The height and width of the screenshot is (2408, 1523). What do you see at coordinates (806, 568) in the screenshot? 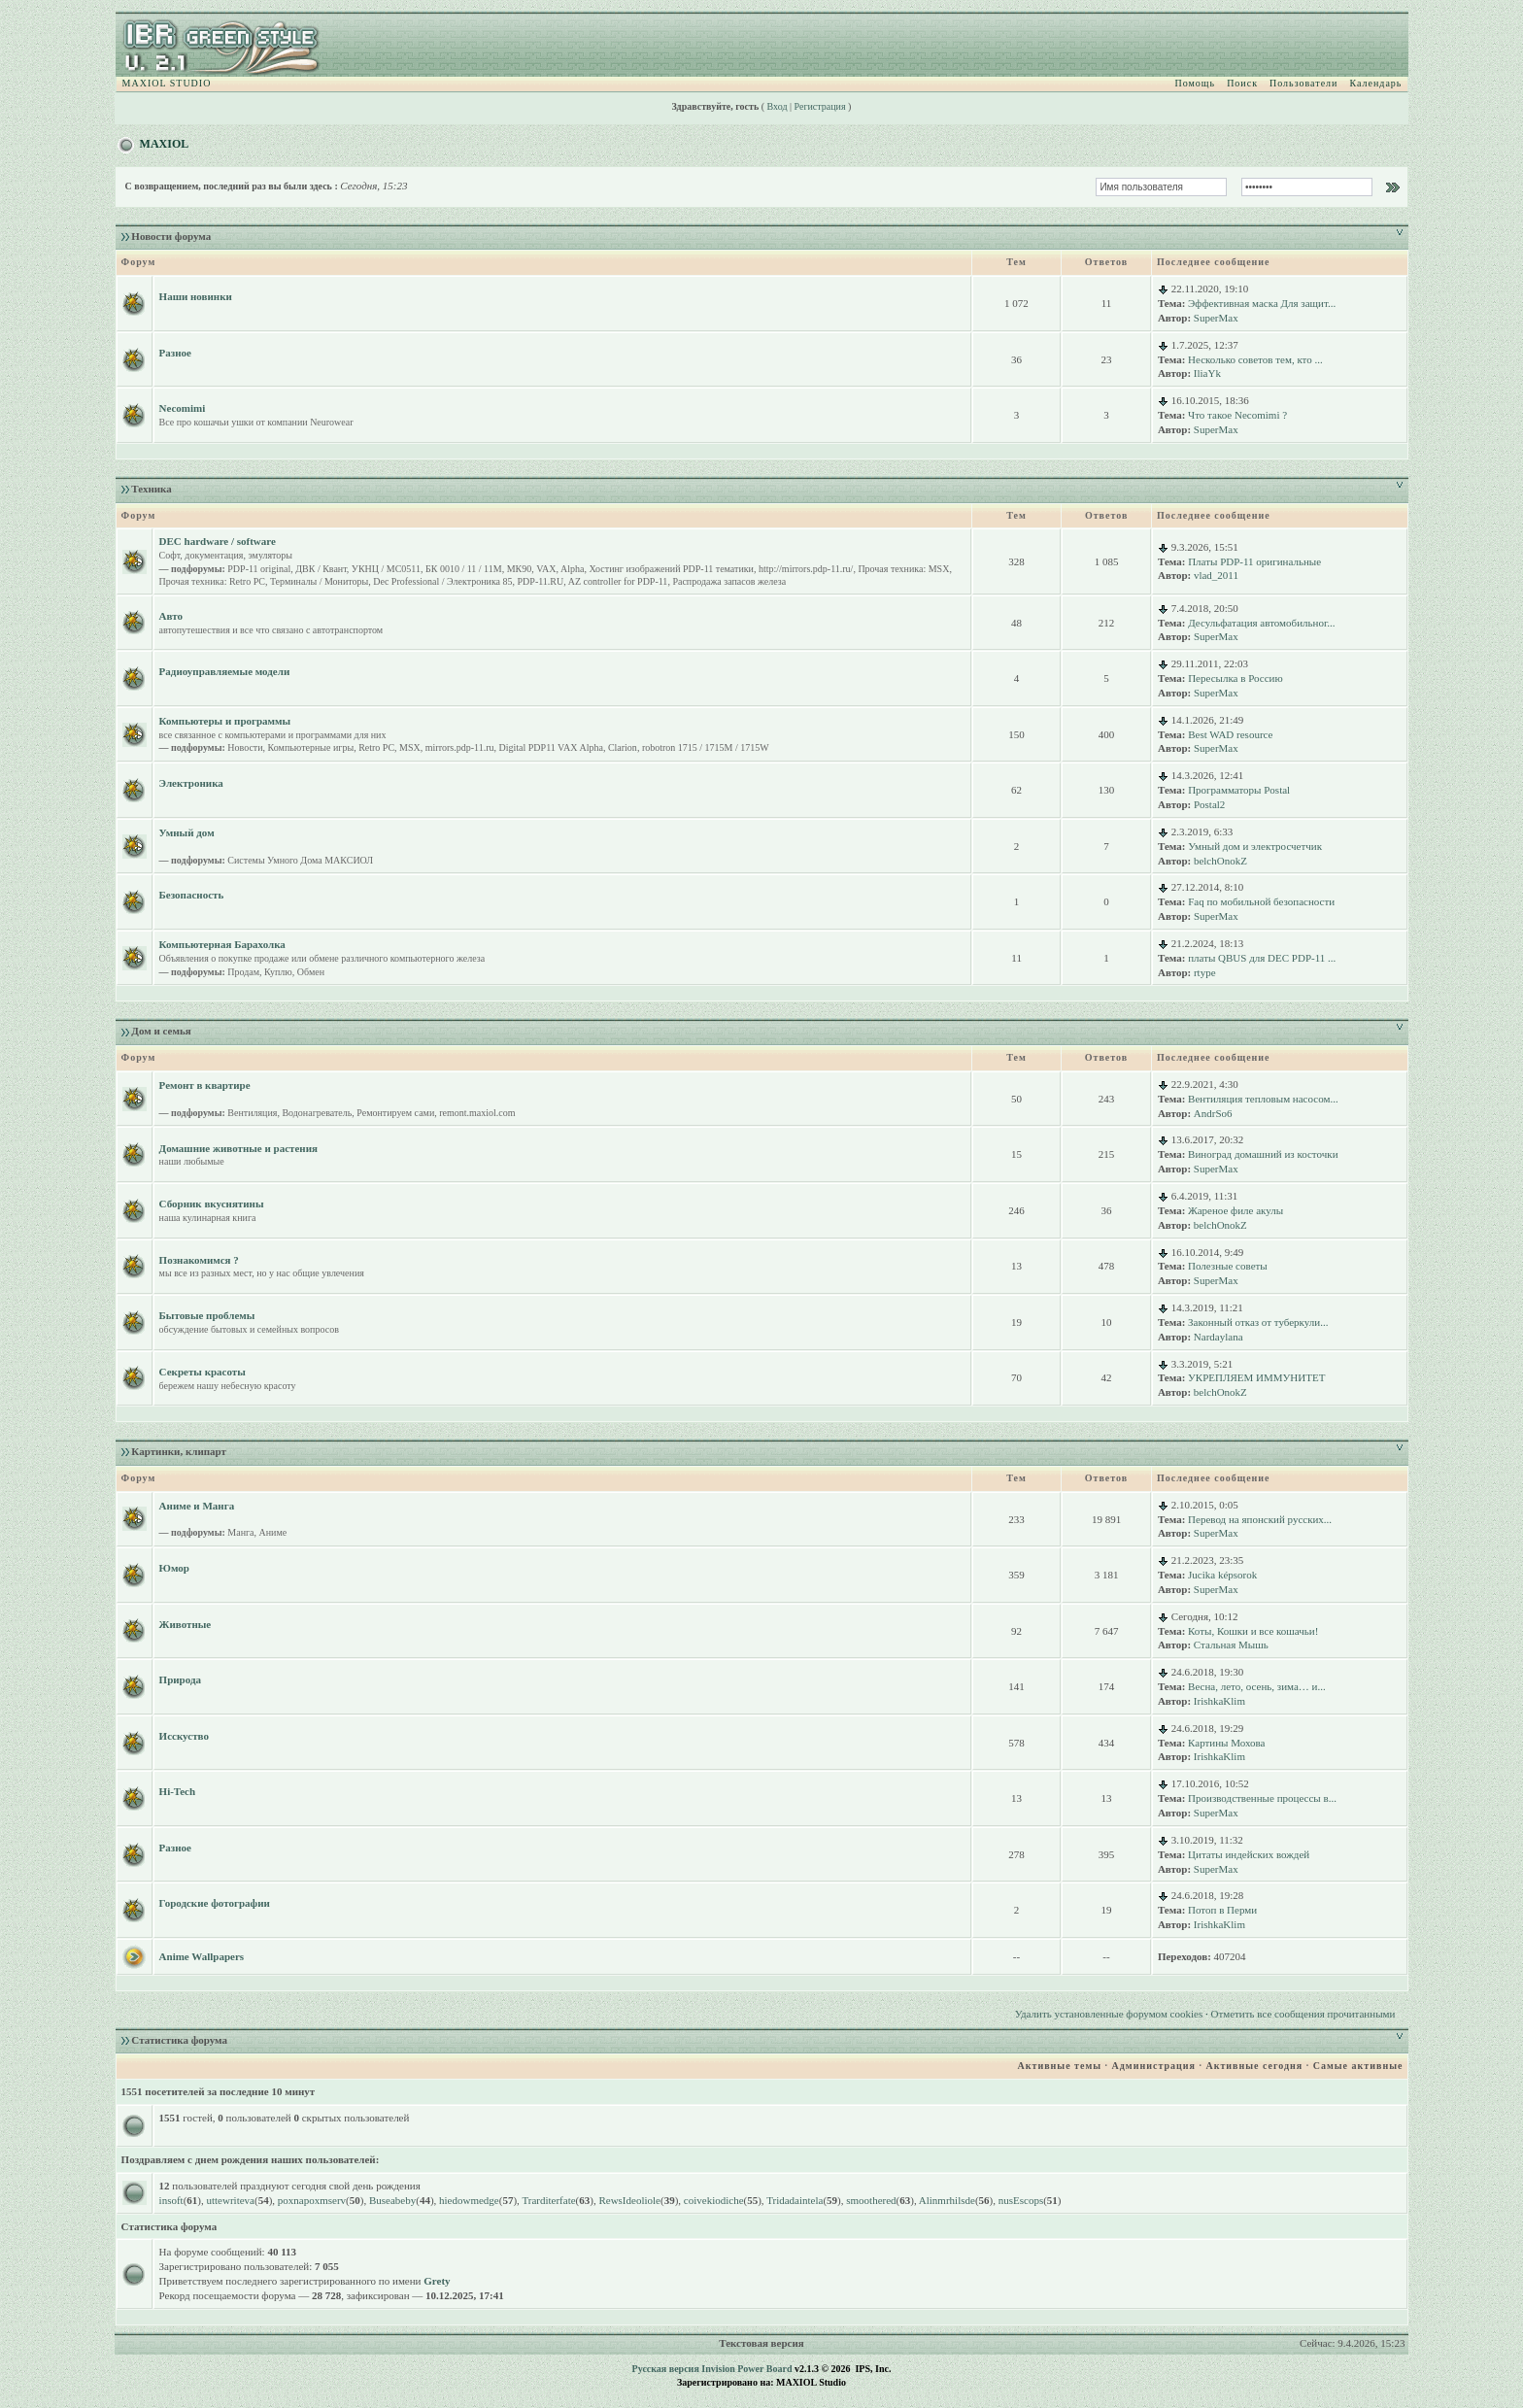
I see `http://mirrors.pdp-11.ru/` at bounding box center [806, 568].